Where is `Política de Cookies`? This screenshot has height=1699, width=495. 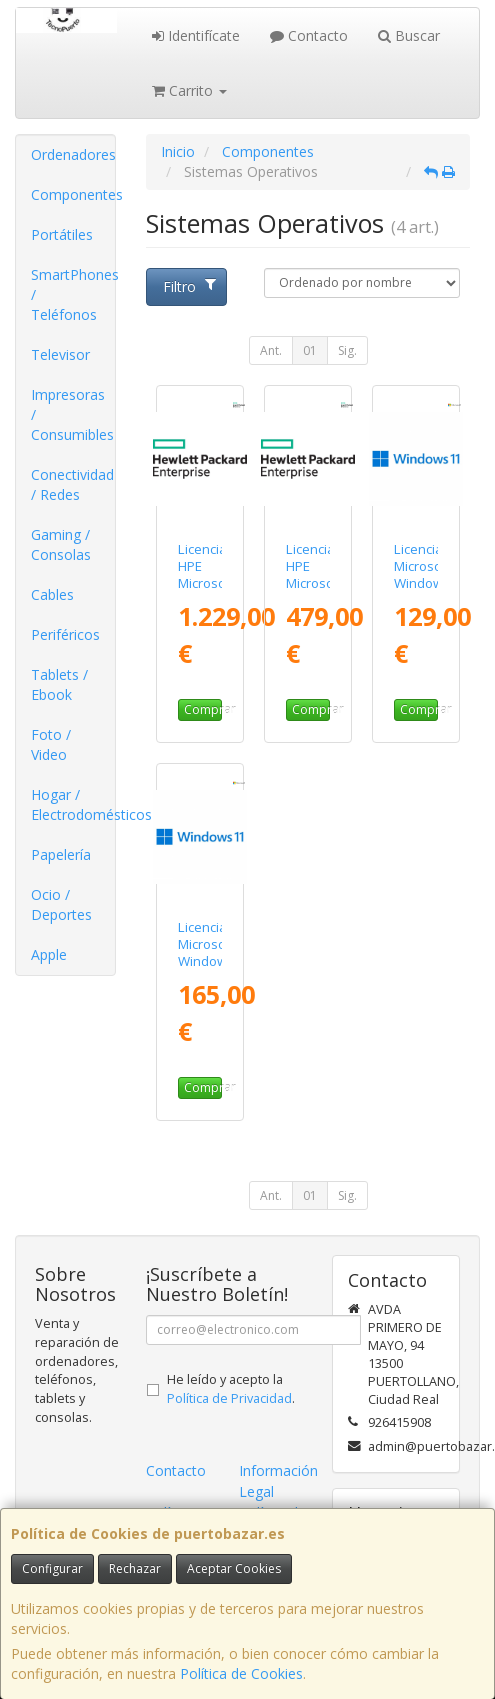
Política de Cookies is located at coordinates (241, 1673).